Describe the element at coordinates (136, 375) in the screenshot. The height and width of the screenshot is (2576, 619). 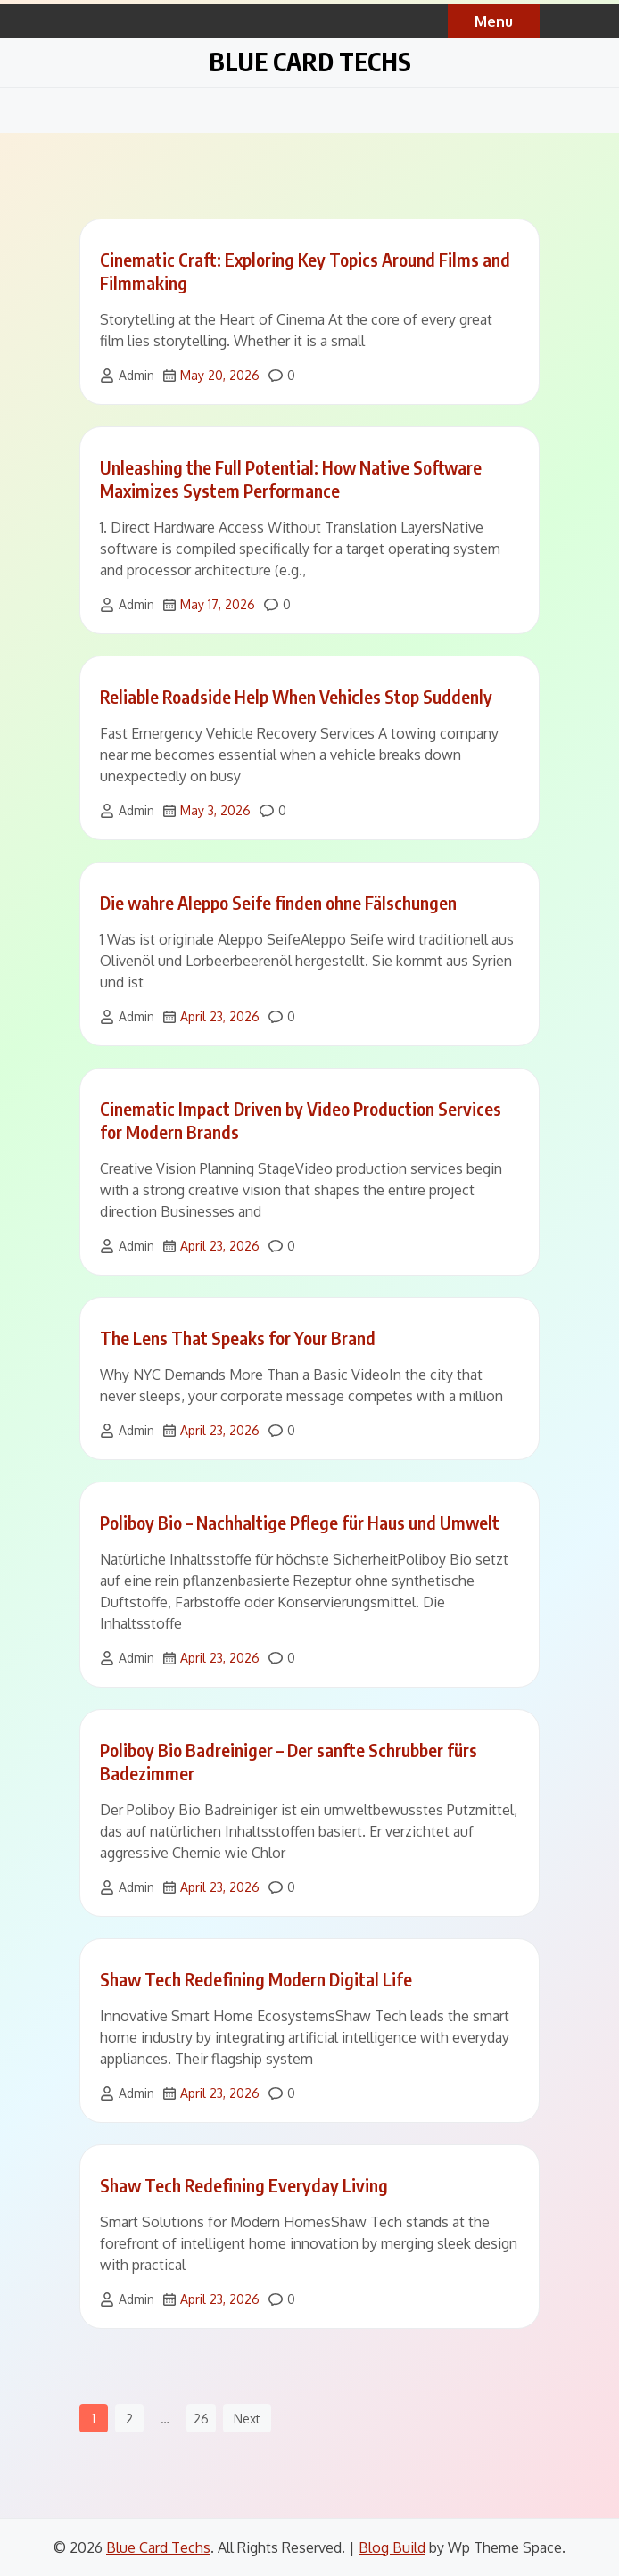
I see `Admin` at that location.